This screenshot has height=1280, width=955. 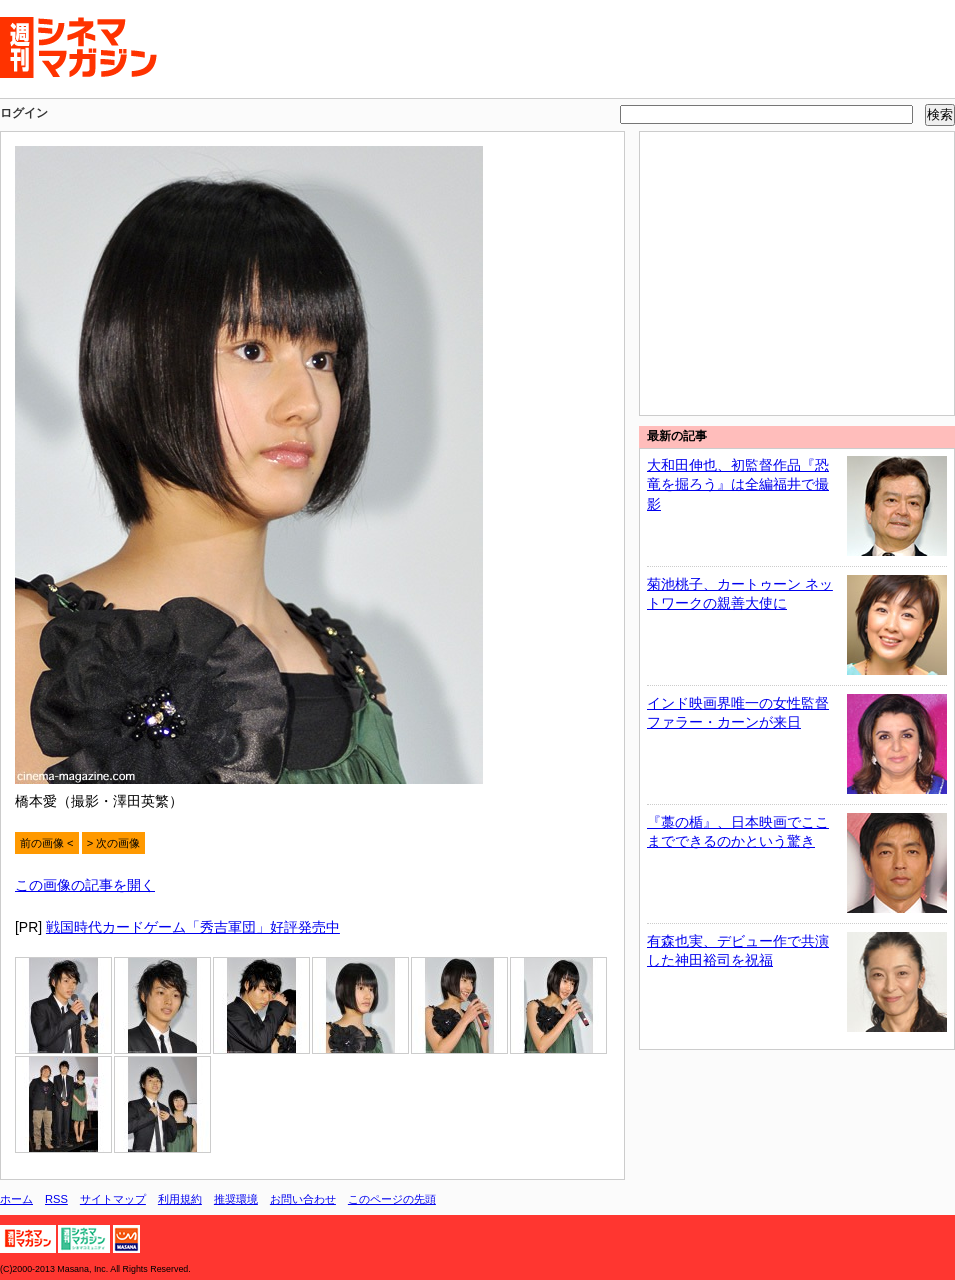 What do you see at coordinates (236, 1199) in the screenshot?
I see `推奨環境` at bounding box center [236, 1199].